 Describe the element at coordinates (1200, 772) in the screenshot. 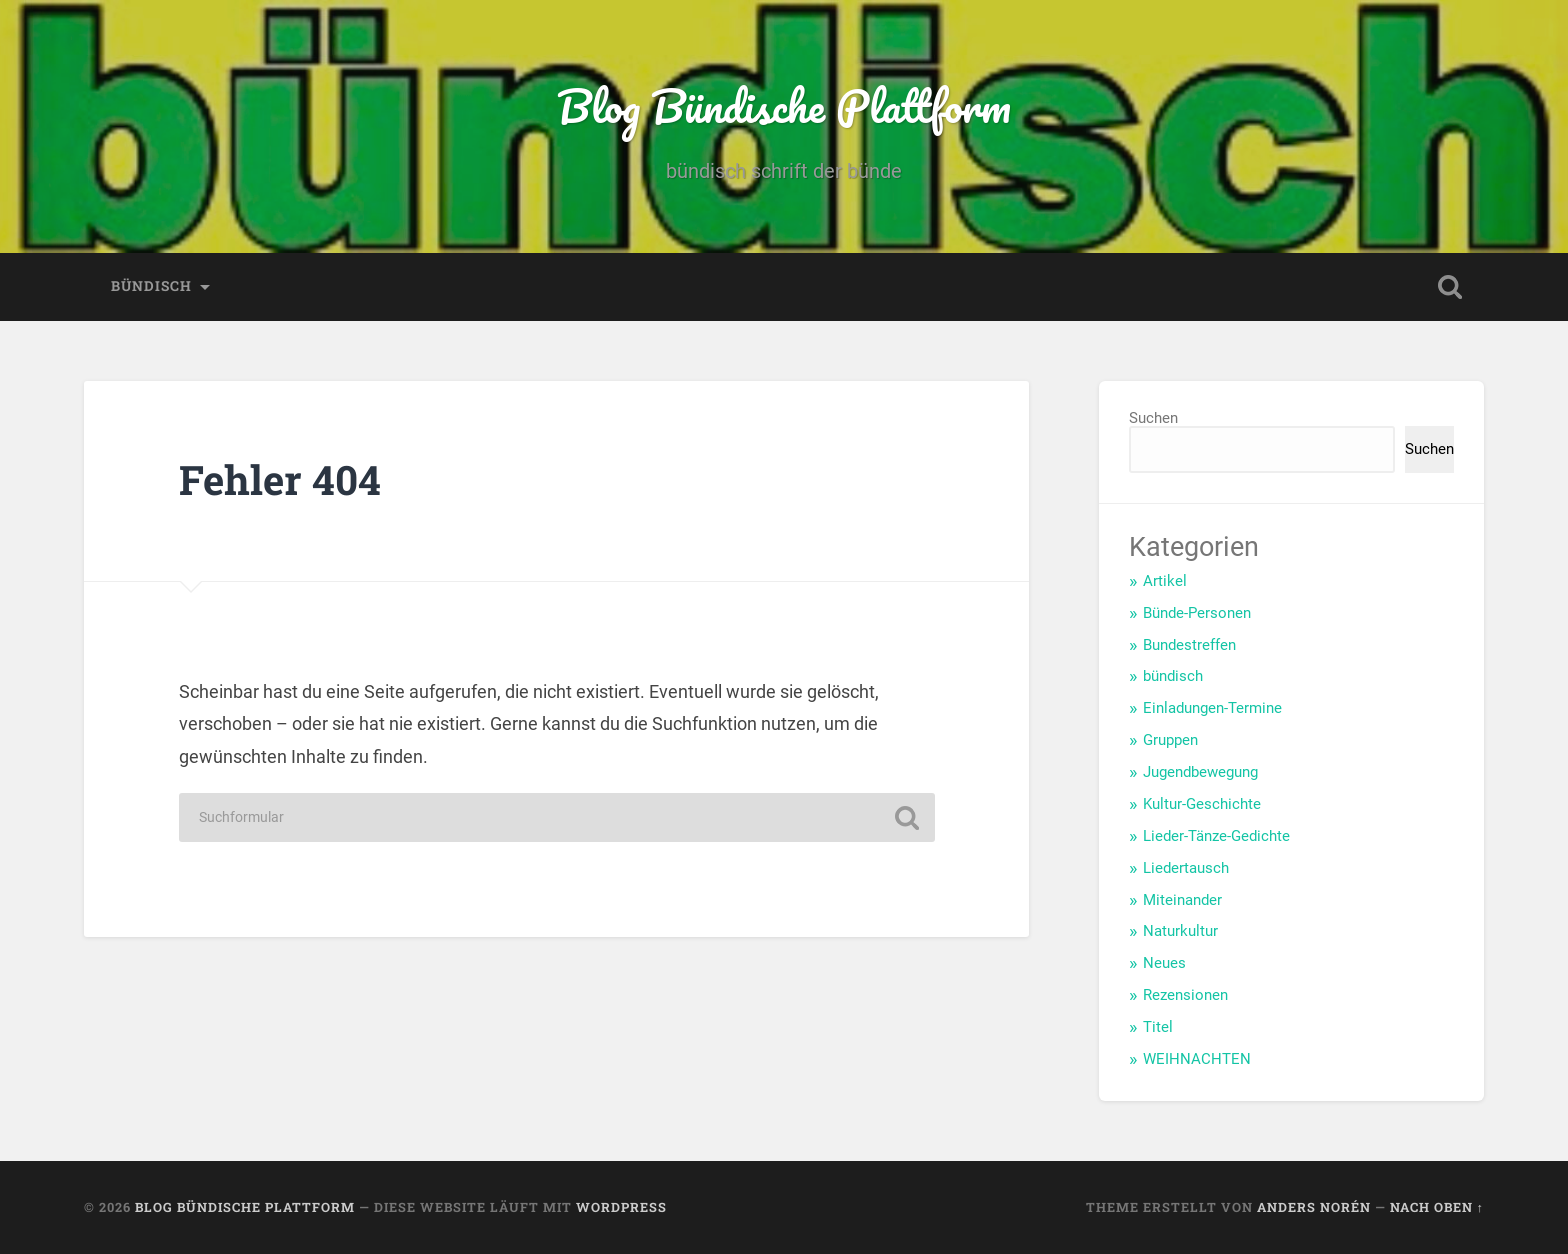

I see `Jugendbewegung` at that location.